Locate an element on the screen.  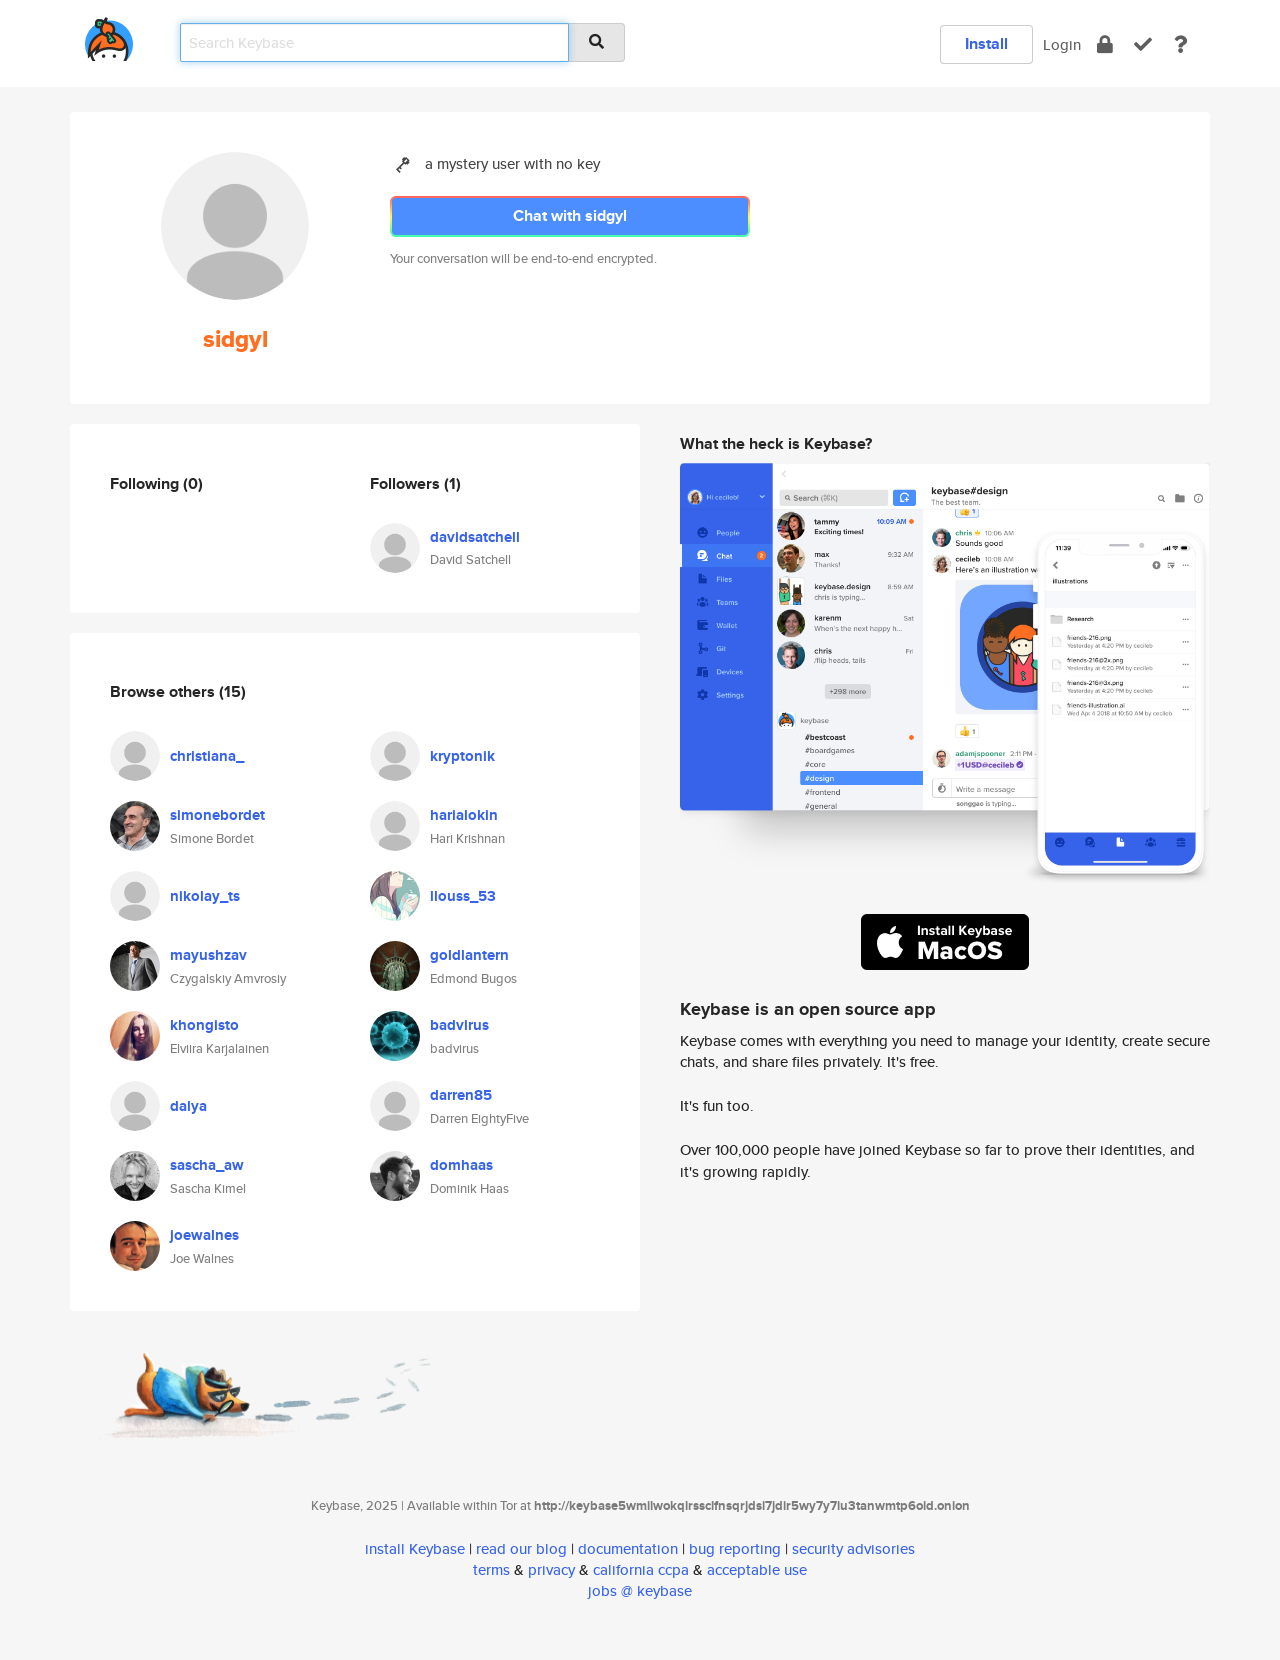
davidsatchell is located at coordinates (475, 537).